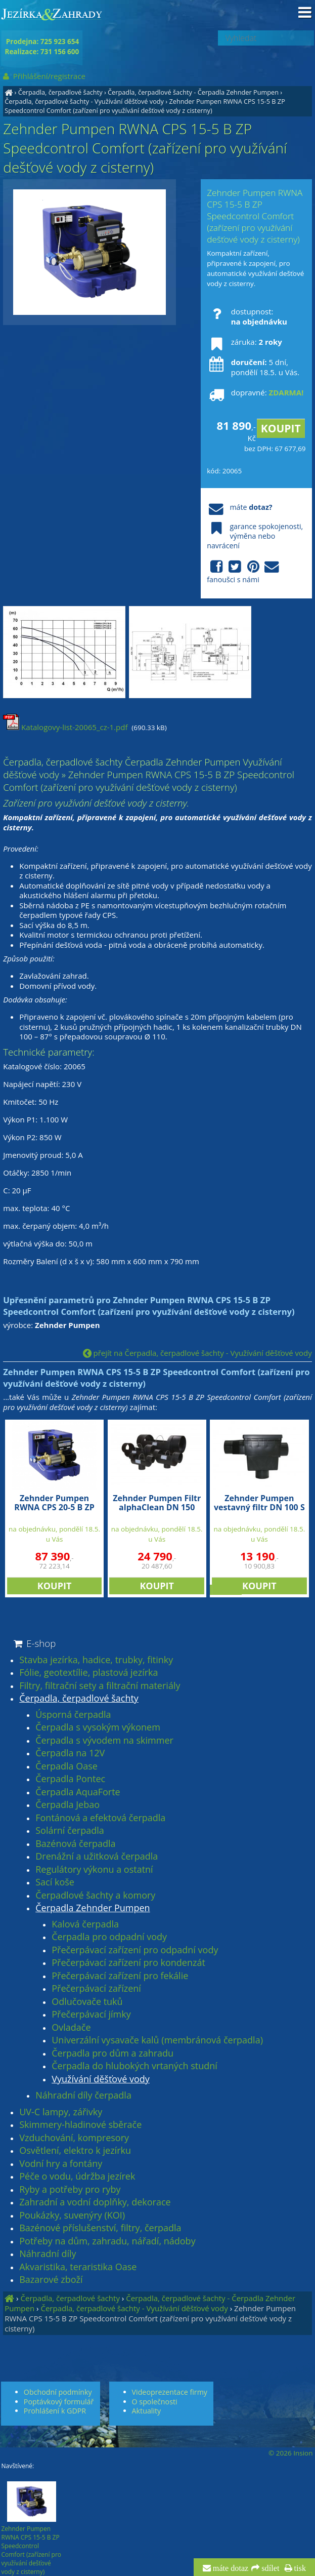  I want to click on Přečerpávací zařízení pro fekálie, so click(120, 1976).